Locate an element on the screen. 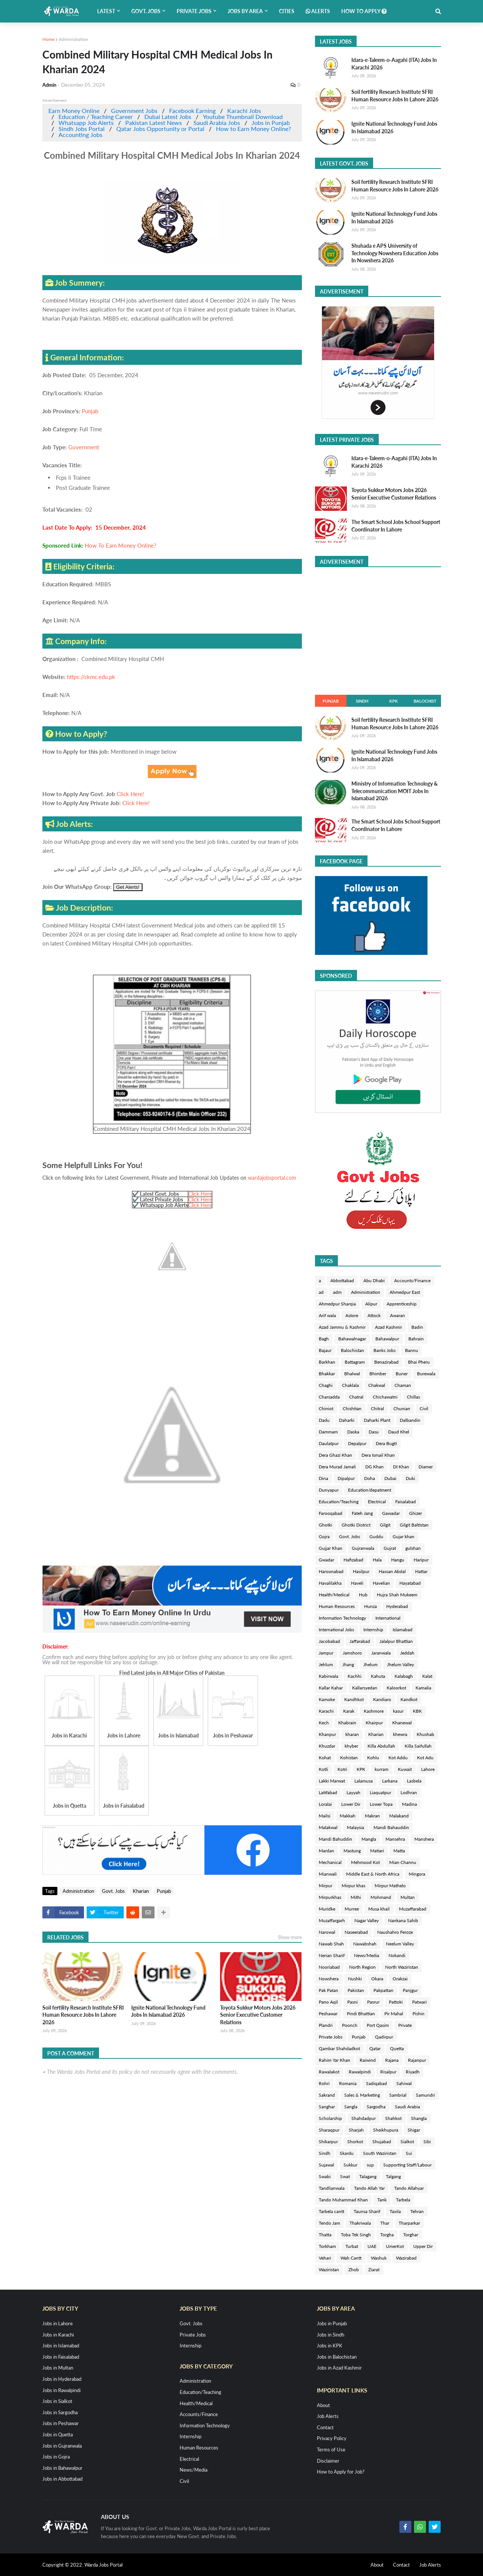  Depalpur is located at coordinates (357, 1443).